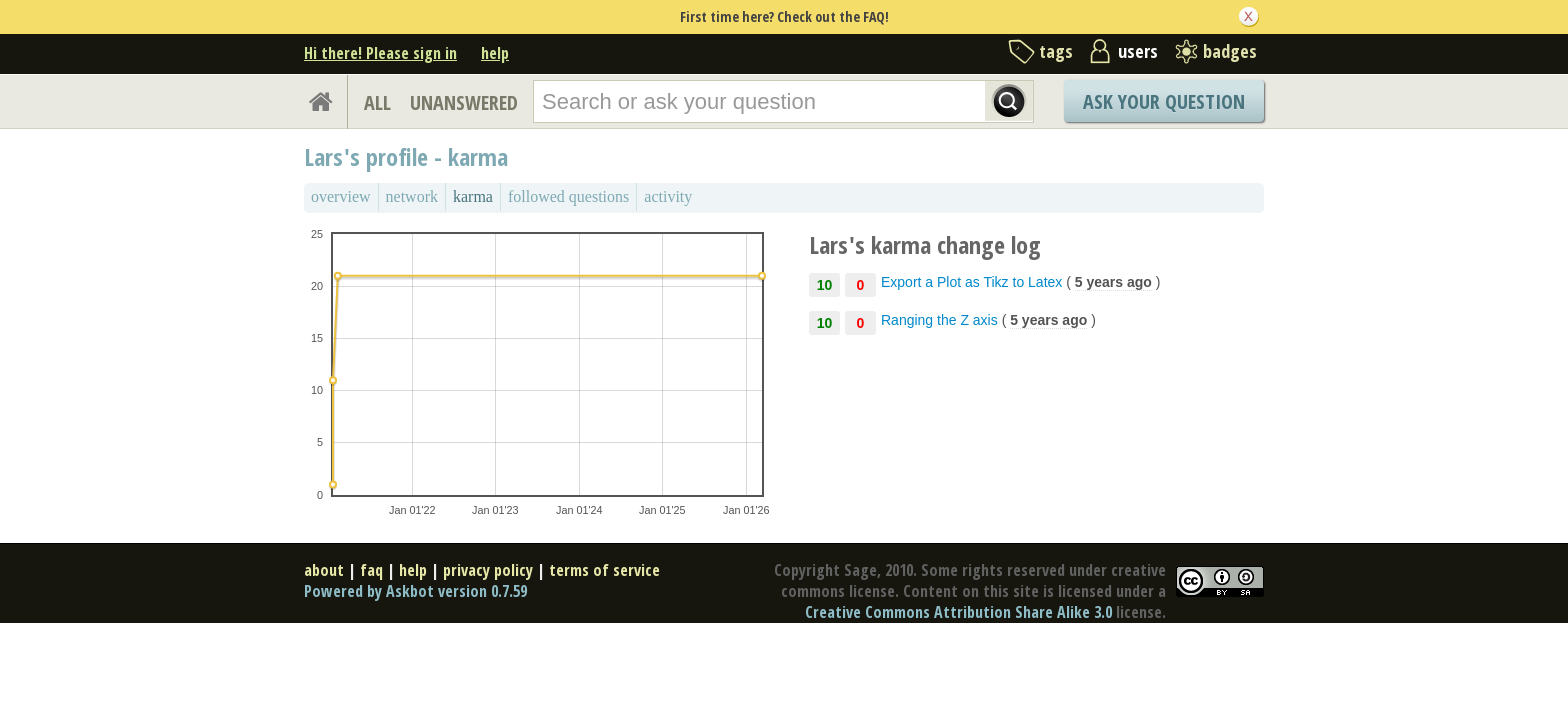  I want to click on badges, so click(1230, 51).